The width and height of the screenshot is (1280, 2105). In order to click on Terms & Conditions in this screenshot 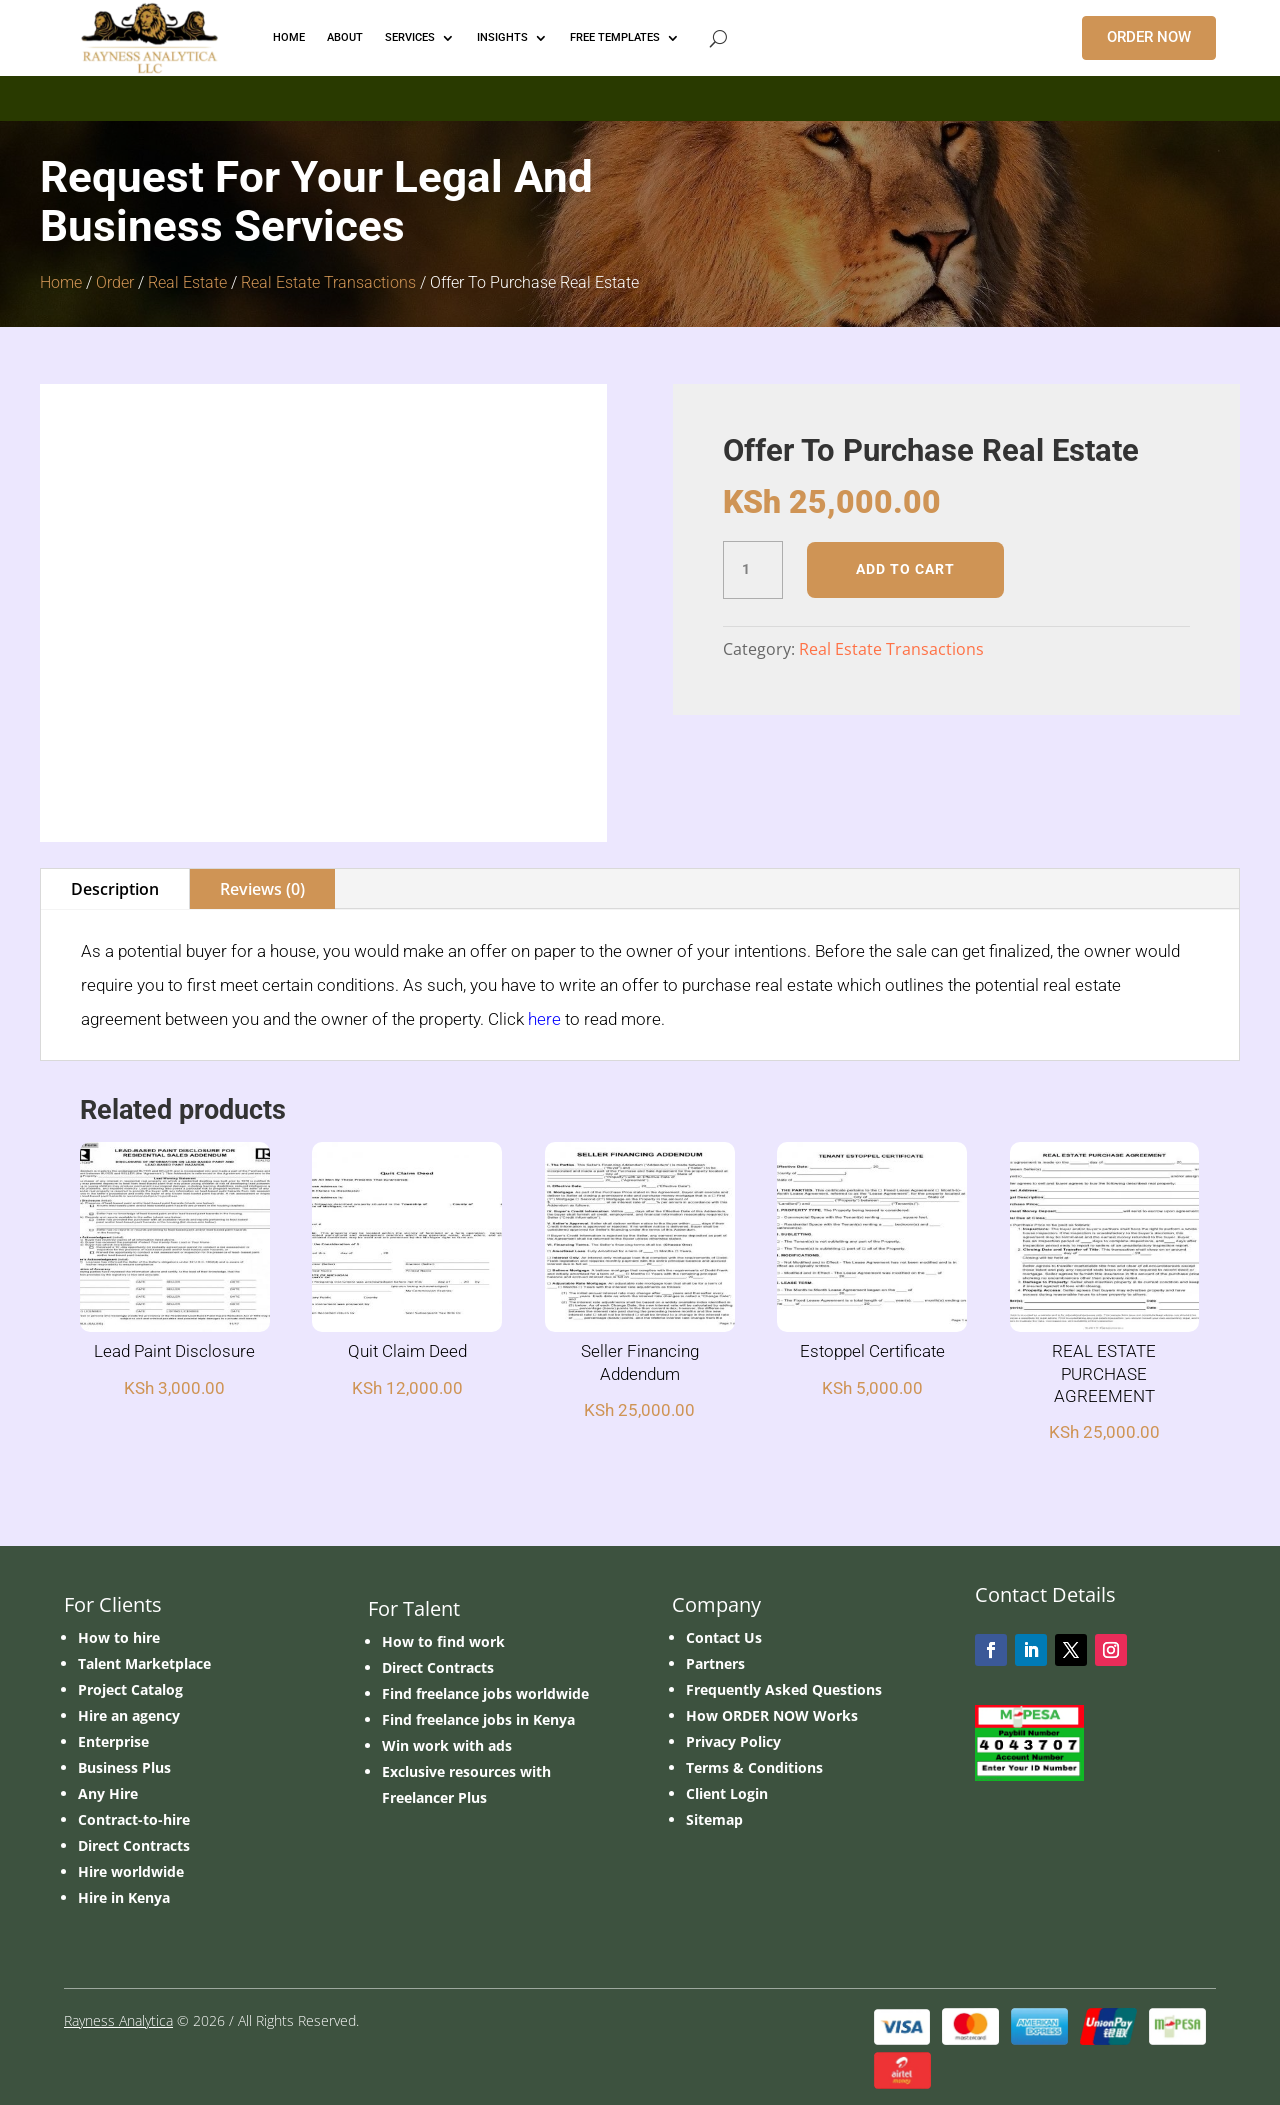, I will do `click(754, 1767)`.